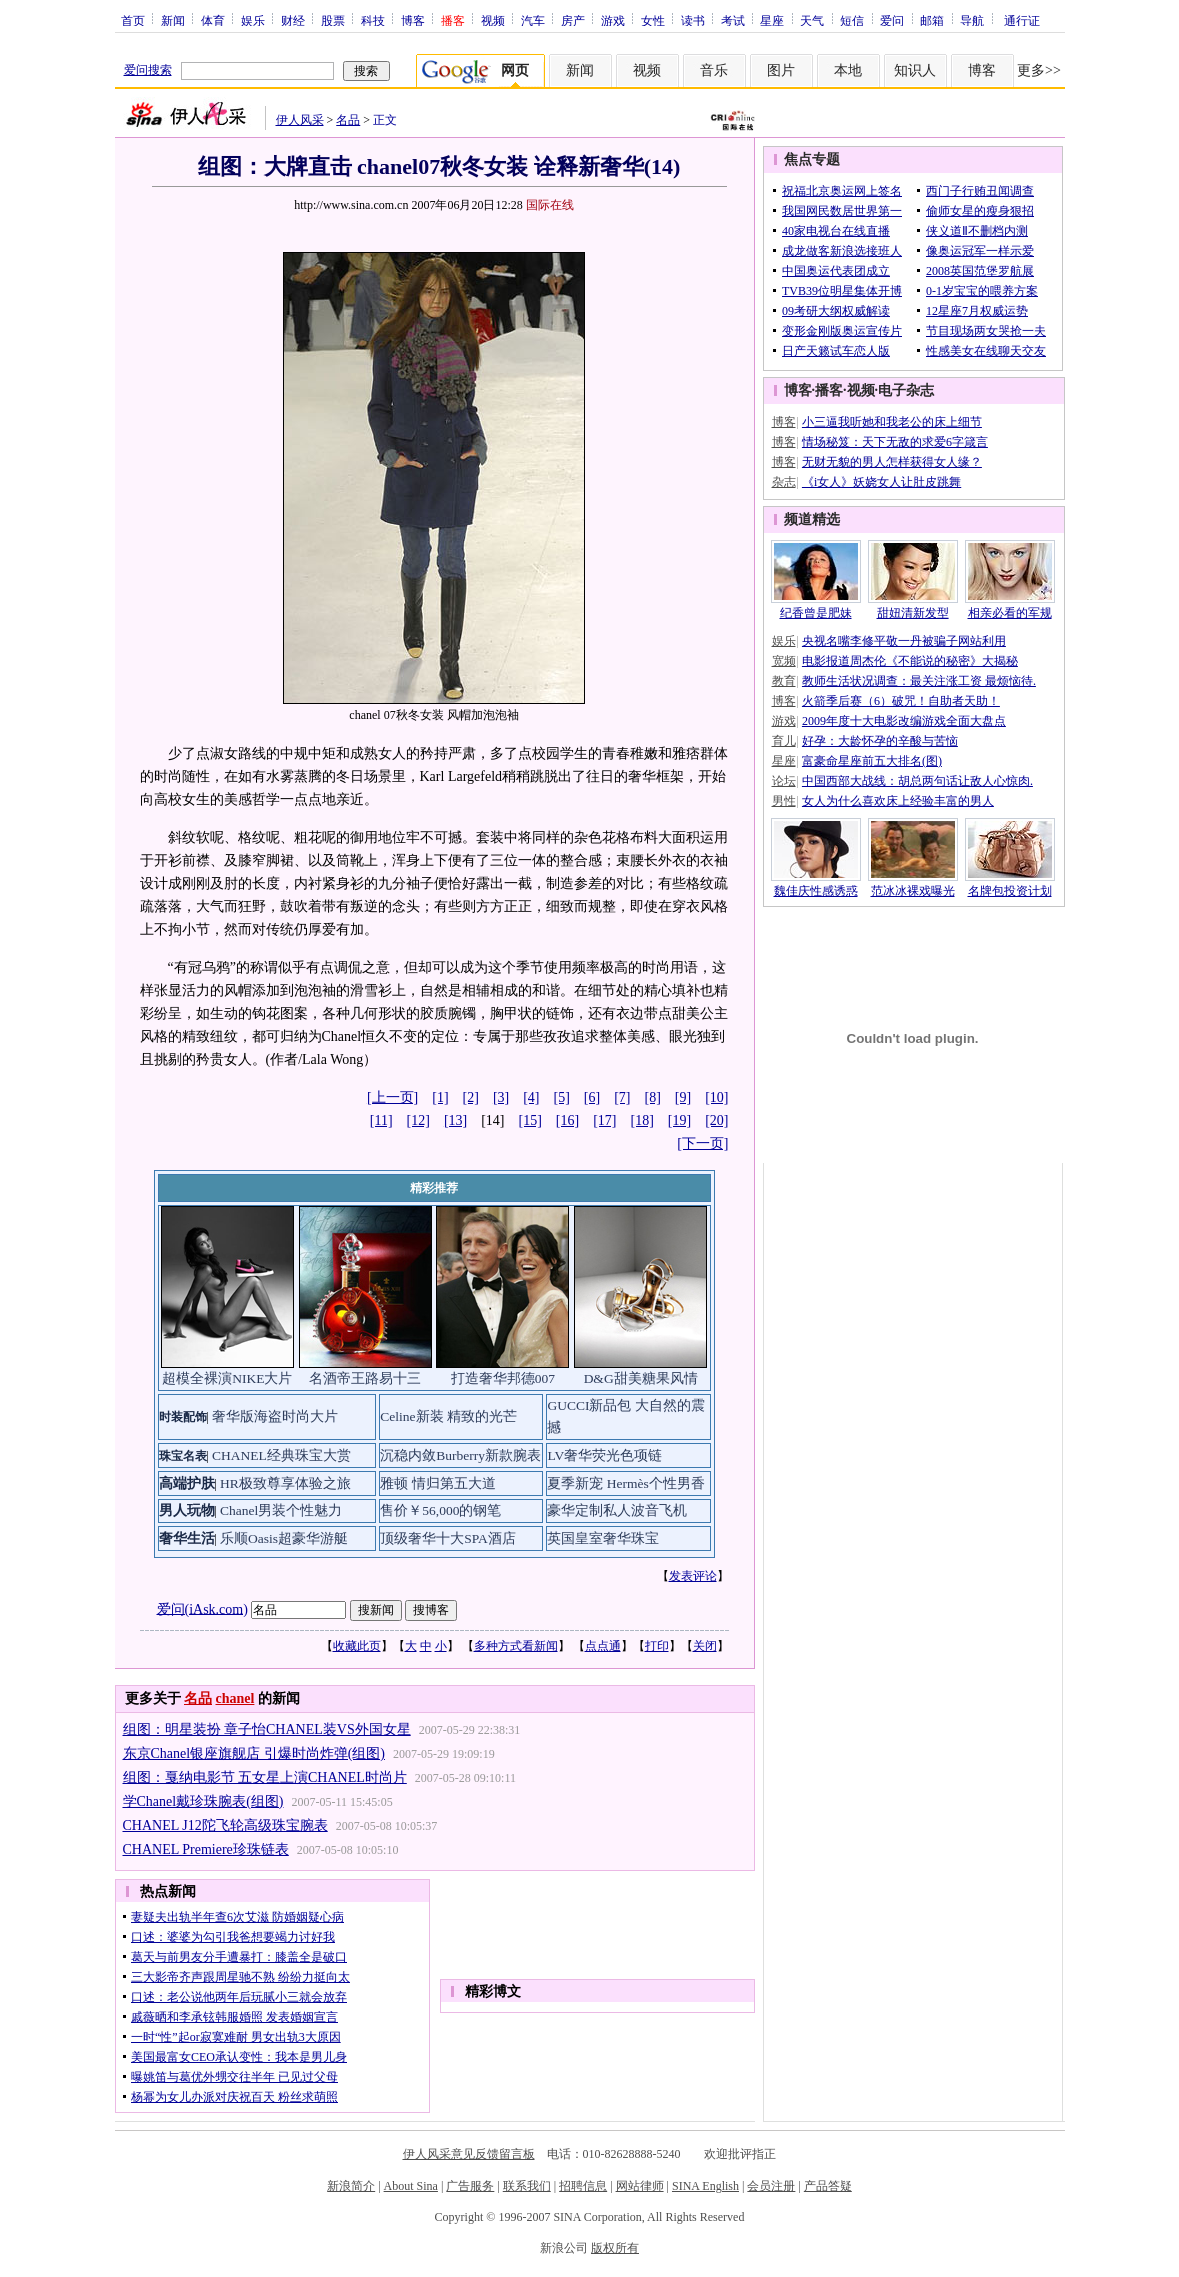 The height and width of the screenshot is (2277, 1179). Describe the element at coordinates (227, 1378) in the screenshot. I see `超模全裸演NIKE大片` at that location.